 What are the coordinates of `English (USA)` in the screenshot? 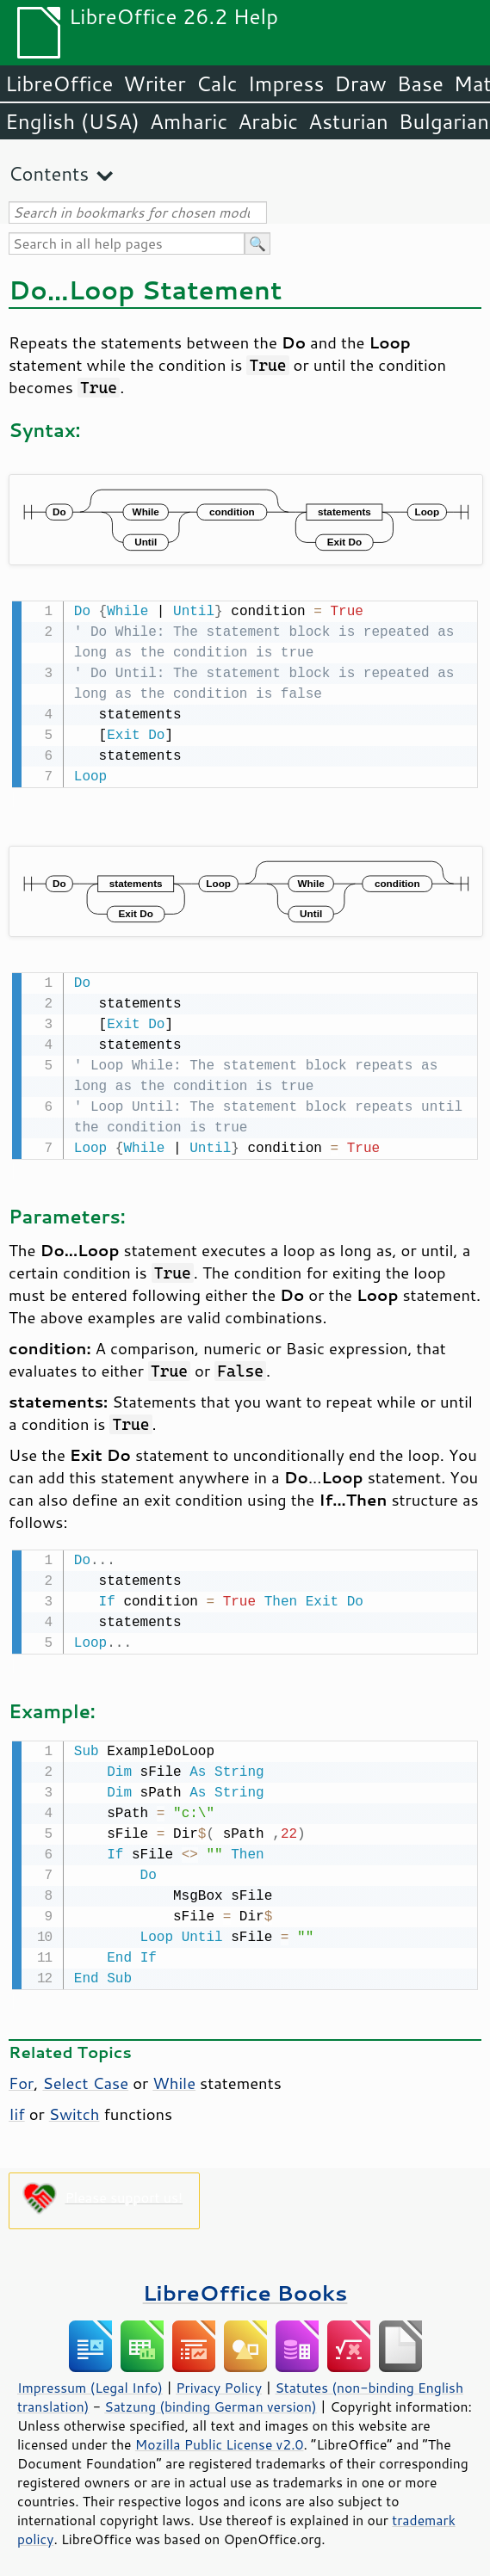 It's located at (72, 121).